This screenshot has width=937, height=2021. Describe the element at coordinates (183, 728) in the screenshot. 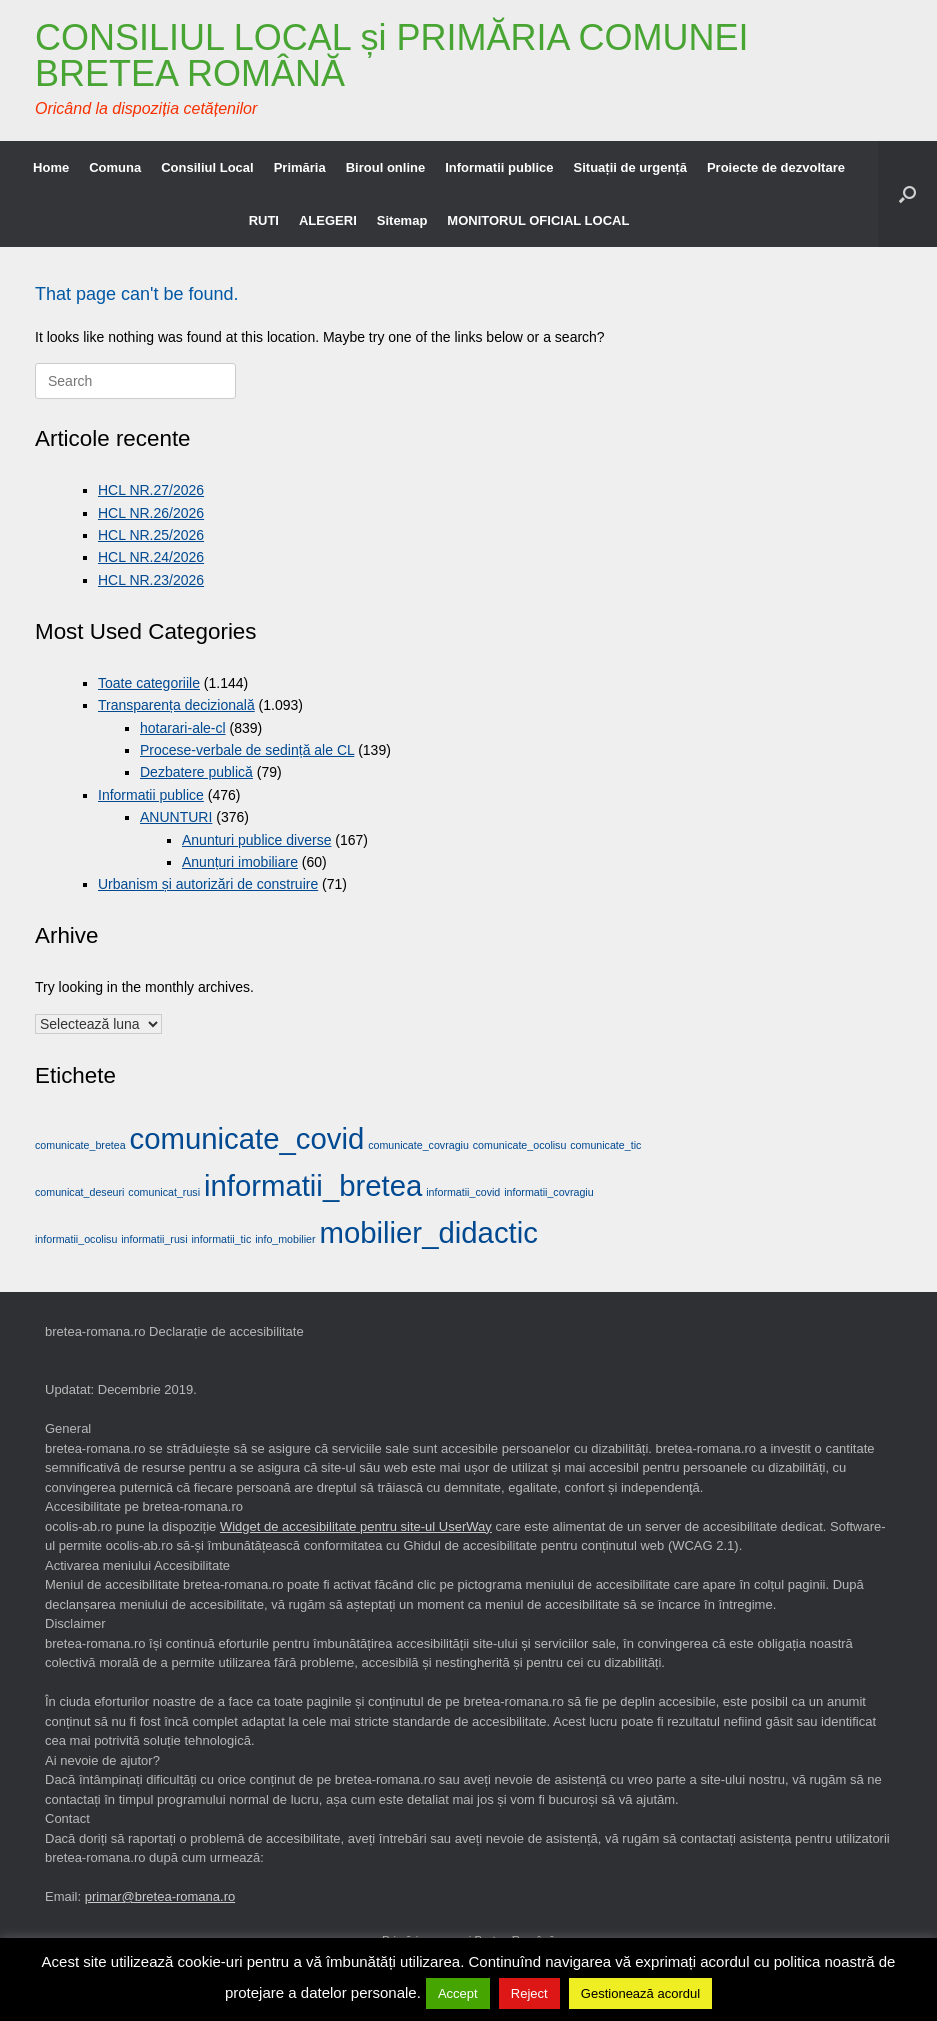

I see `hotarari-ale-cl` at that location.